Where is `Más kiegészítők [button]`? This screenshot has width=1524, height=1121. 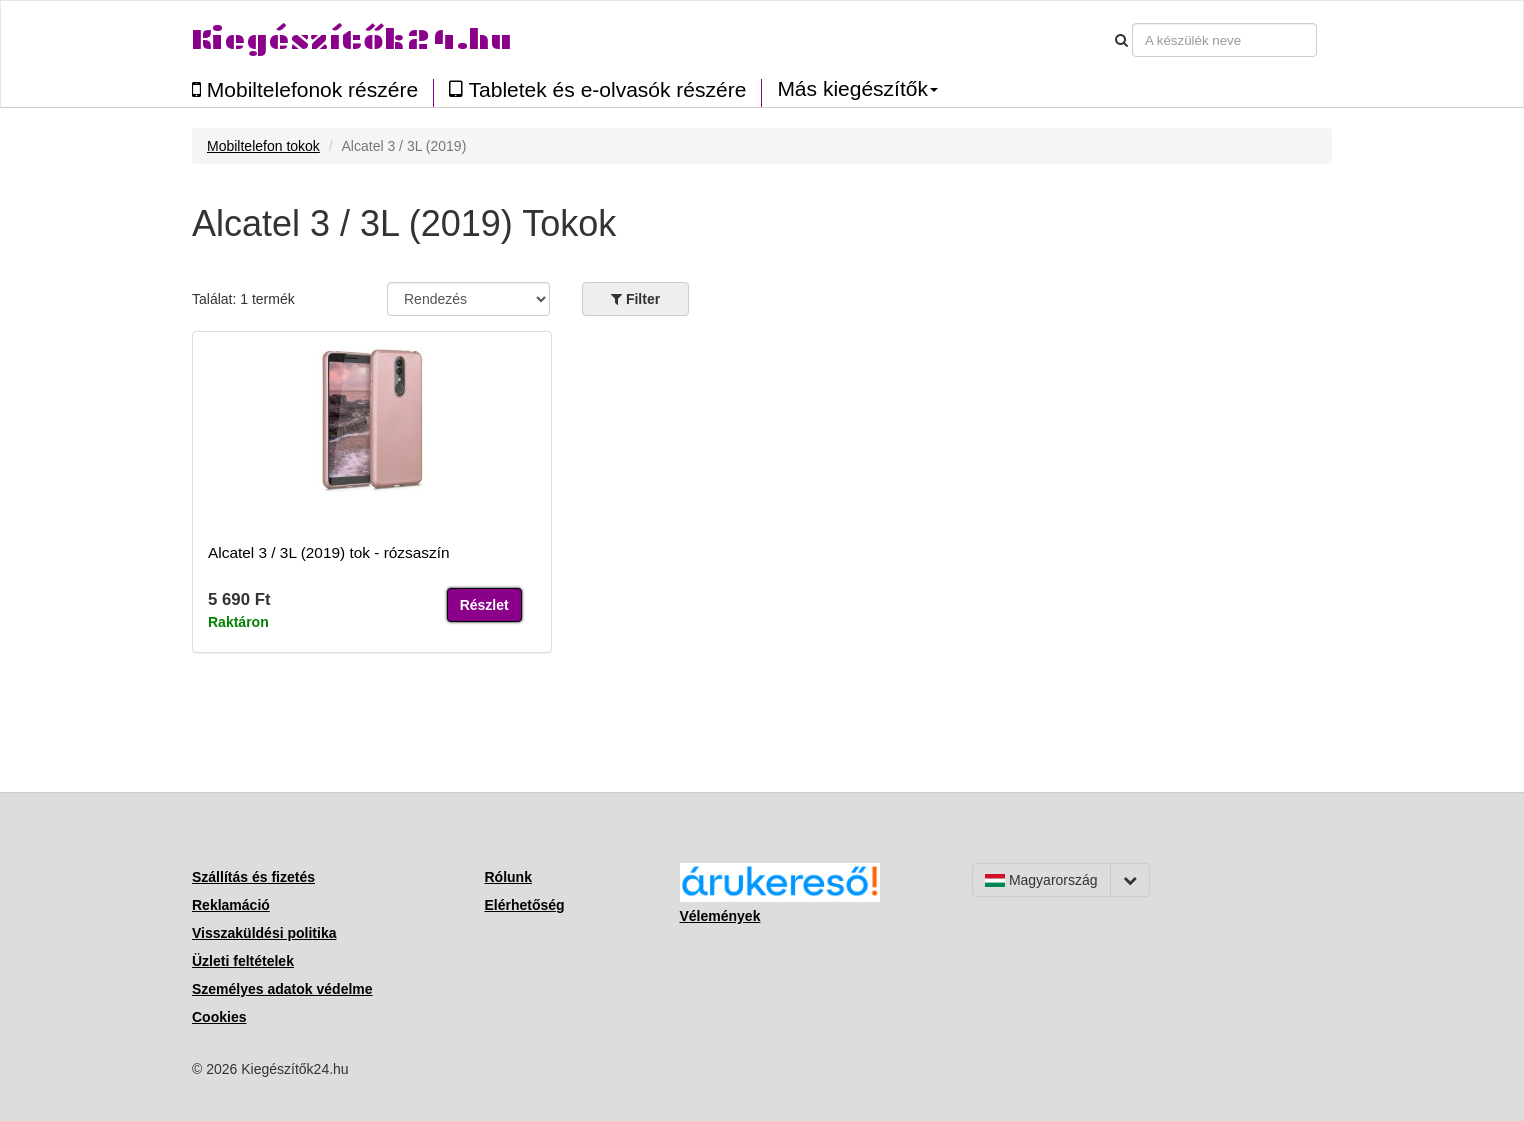 Más kiegészítők [button] is located at coordinates (857, 89).